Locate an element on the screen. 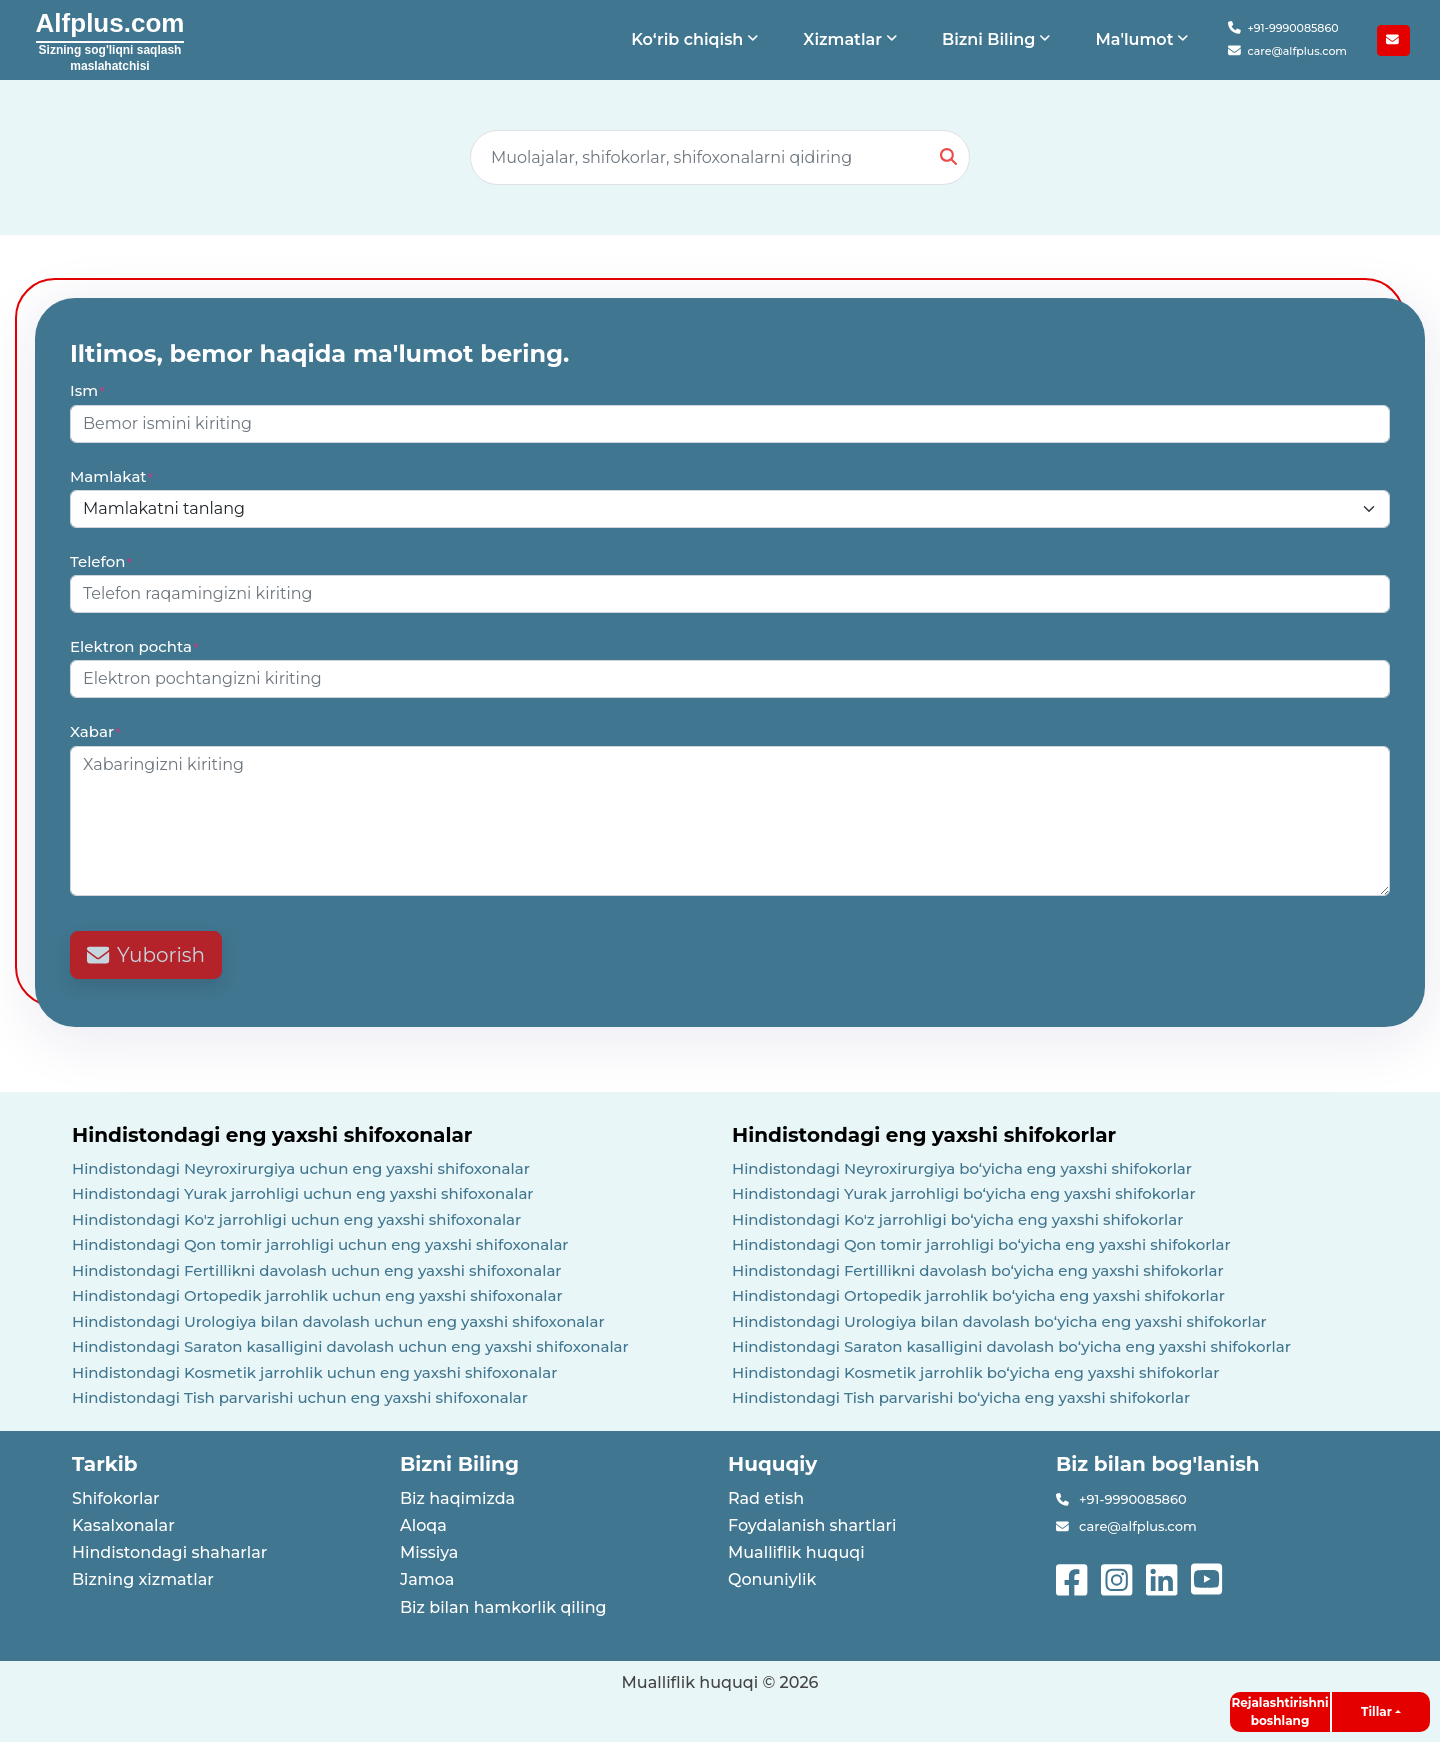  [See more on instagram] is located at coordinates (1118, 1577).